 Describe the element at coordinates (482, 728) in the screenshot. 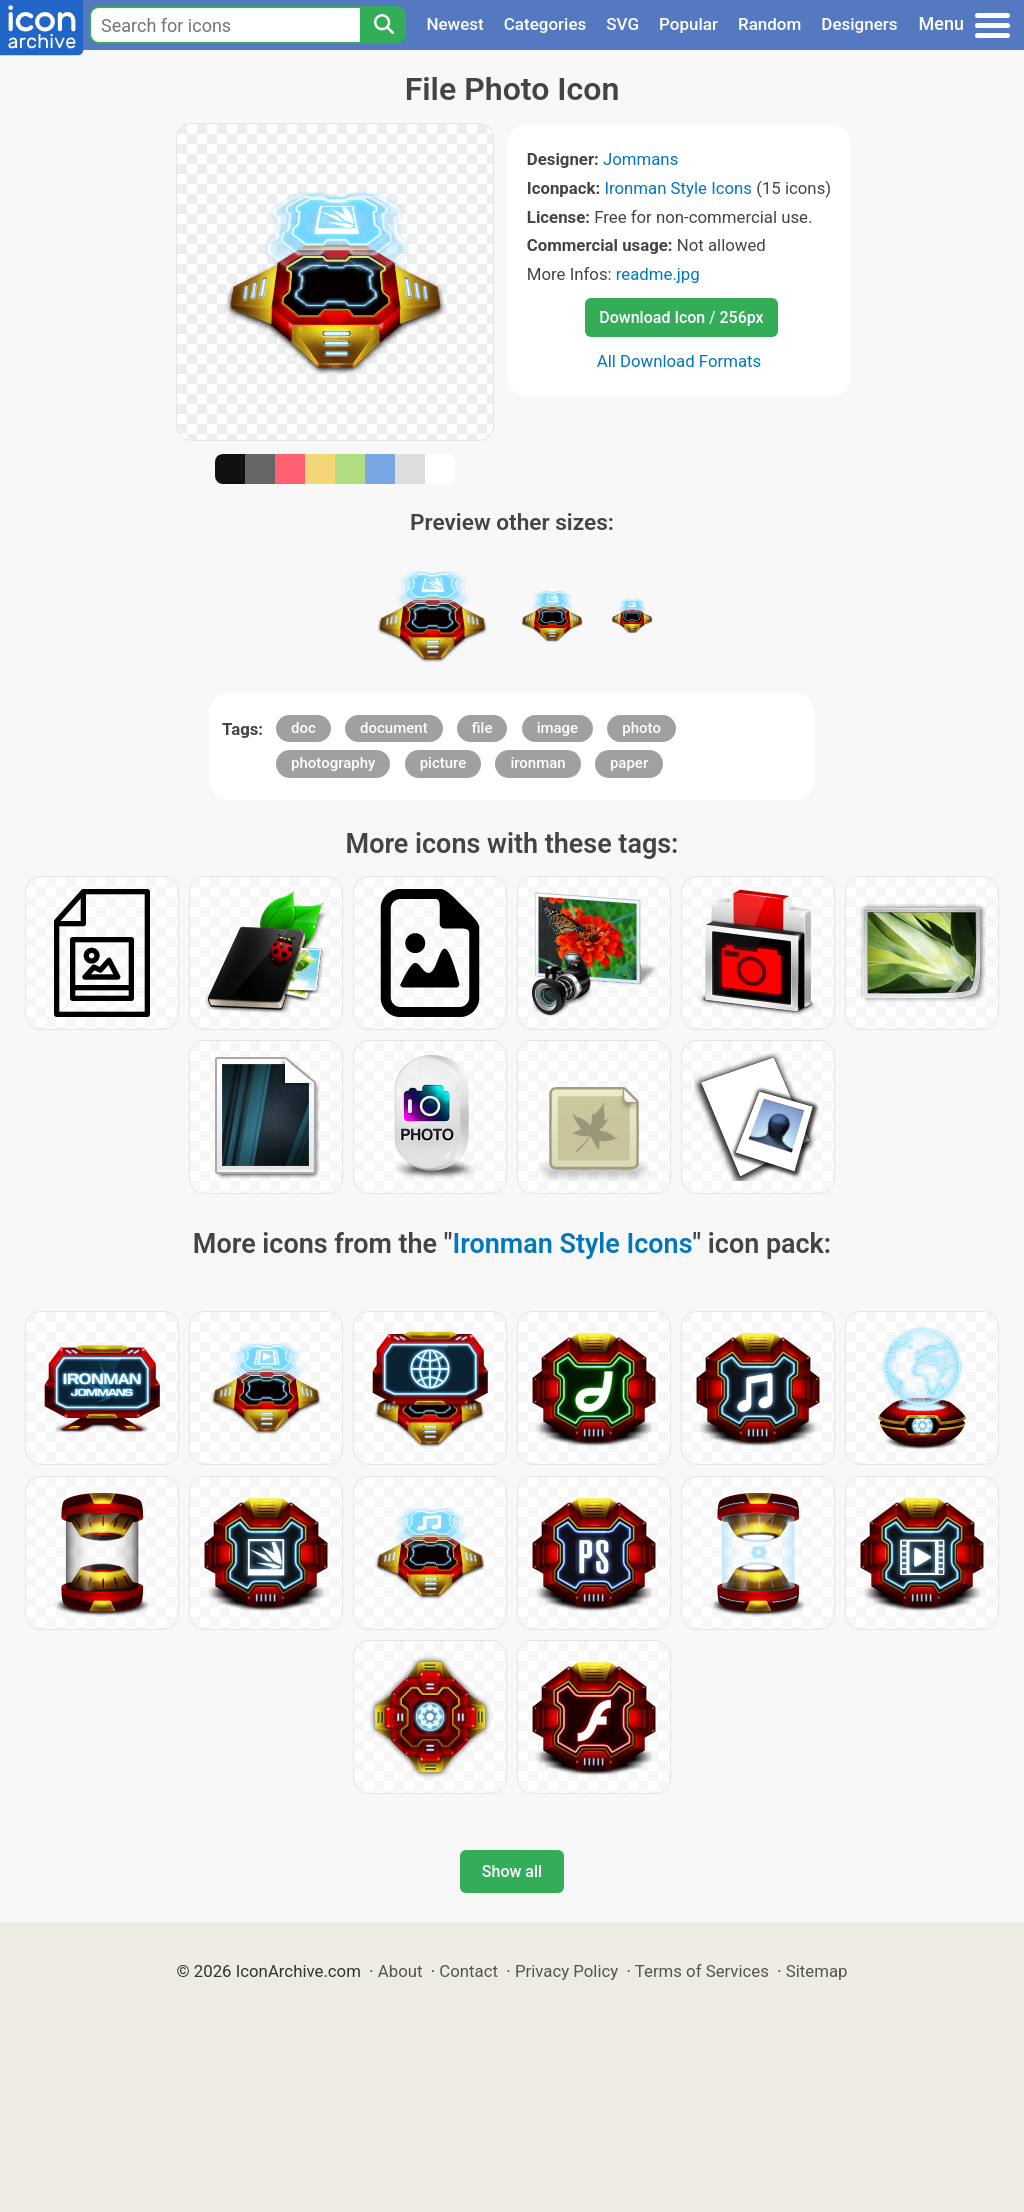

I see `file` at that location.